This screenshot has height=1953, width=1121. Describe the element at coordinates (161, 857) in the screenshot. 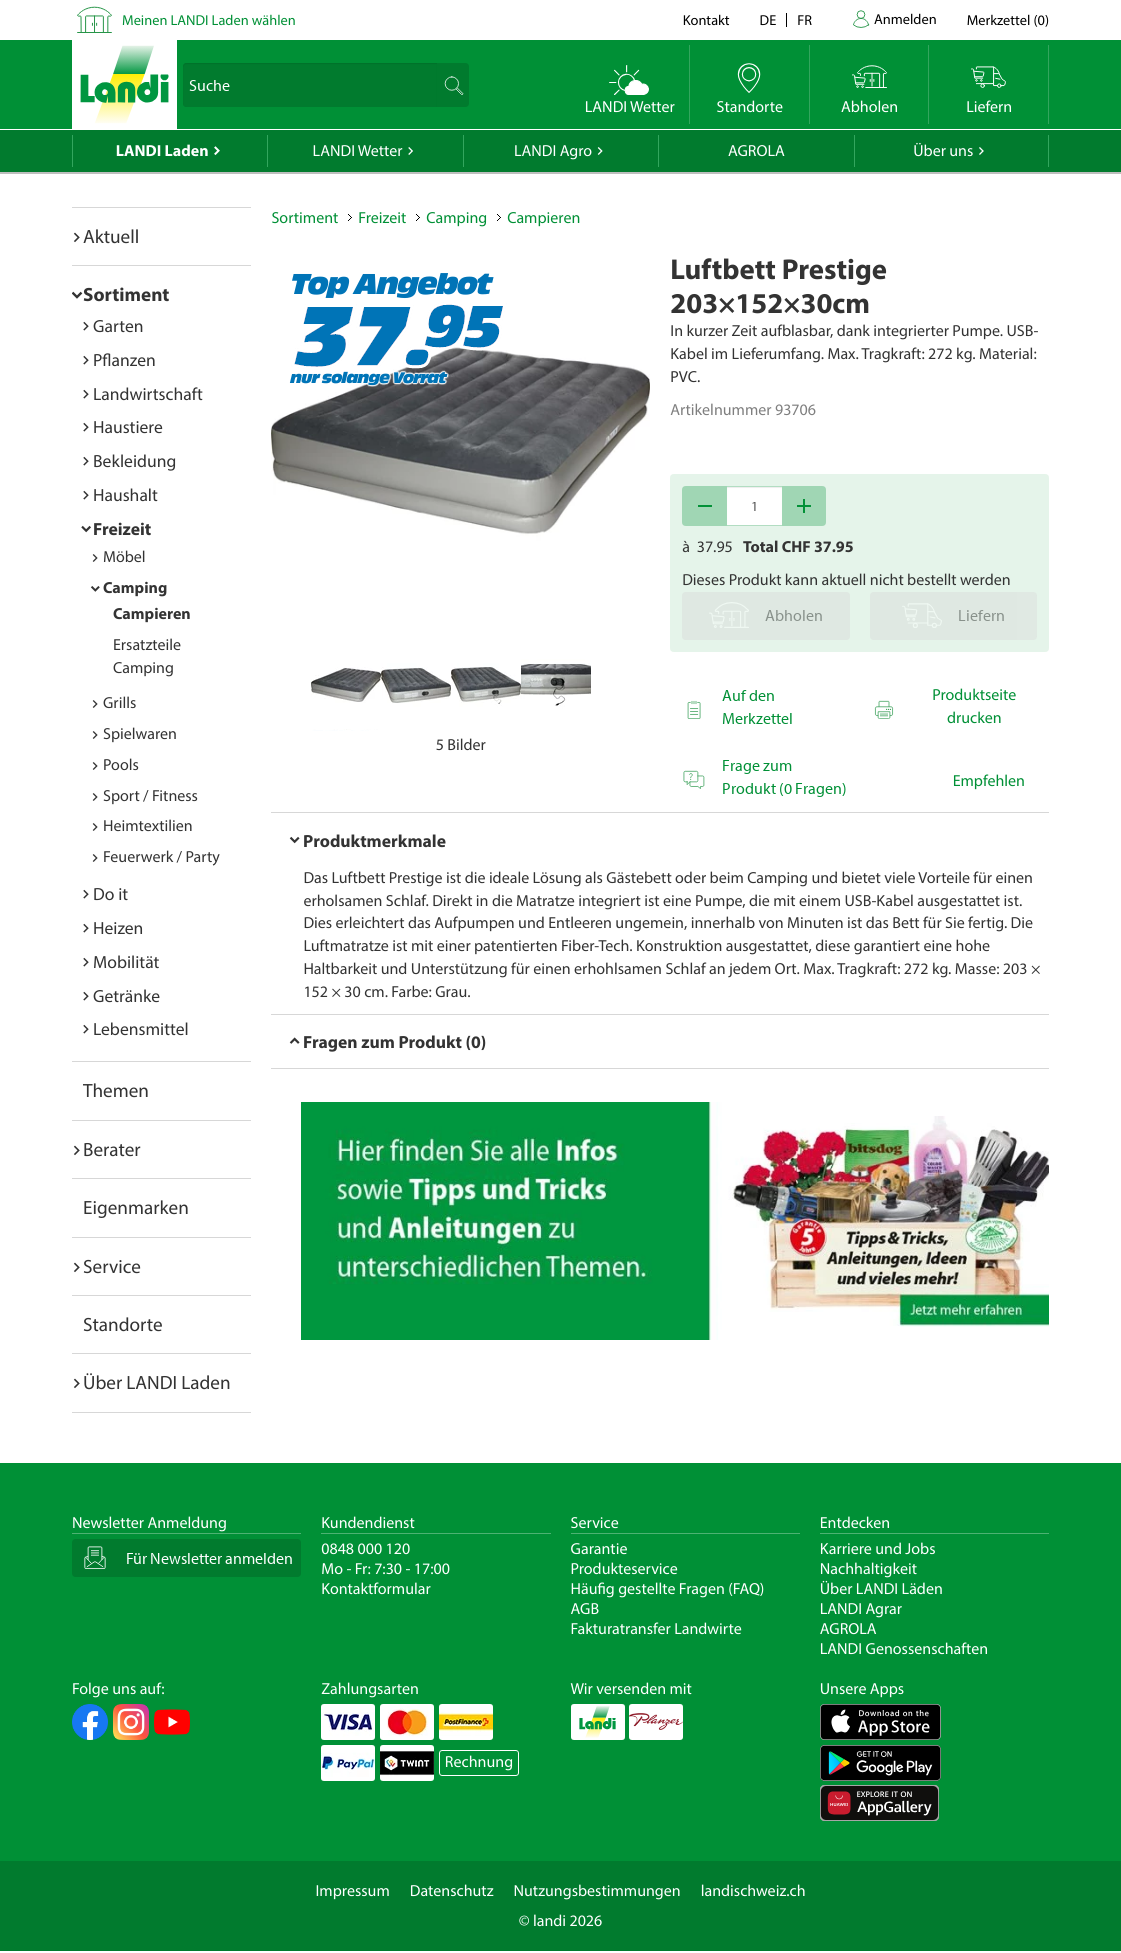

I see `Feuerwerk / Party` at that location.